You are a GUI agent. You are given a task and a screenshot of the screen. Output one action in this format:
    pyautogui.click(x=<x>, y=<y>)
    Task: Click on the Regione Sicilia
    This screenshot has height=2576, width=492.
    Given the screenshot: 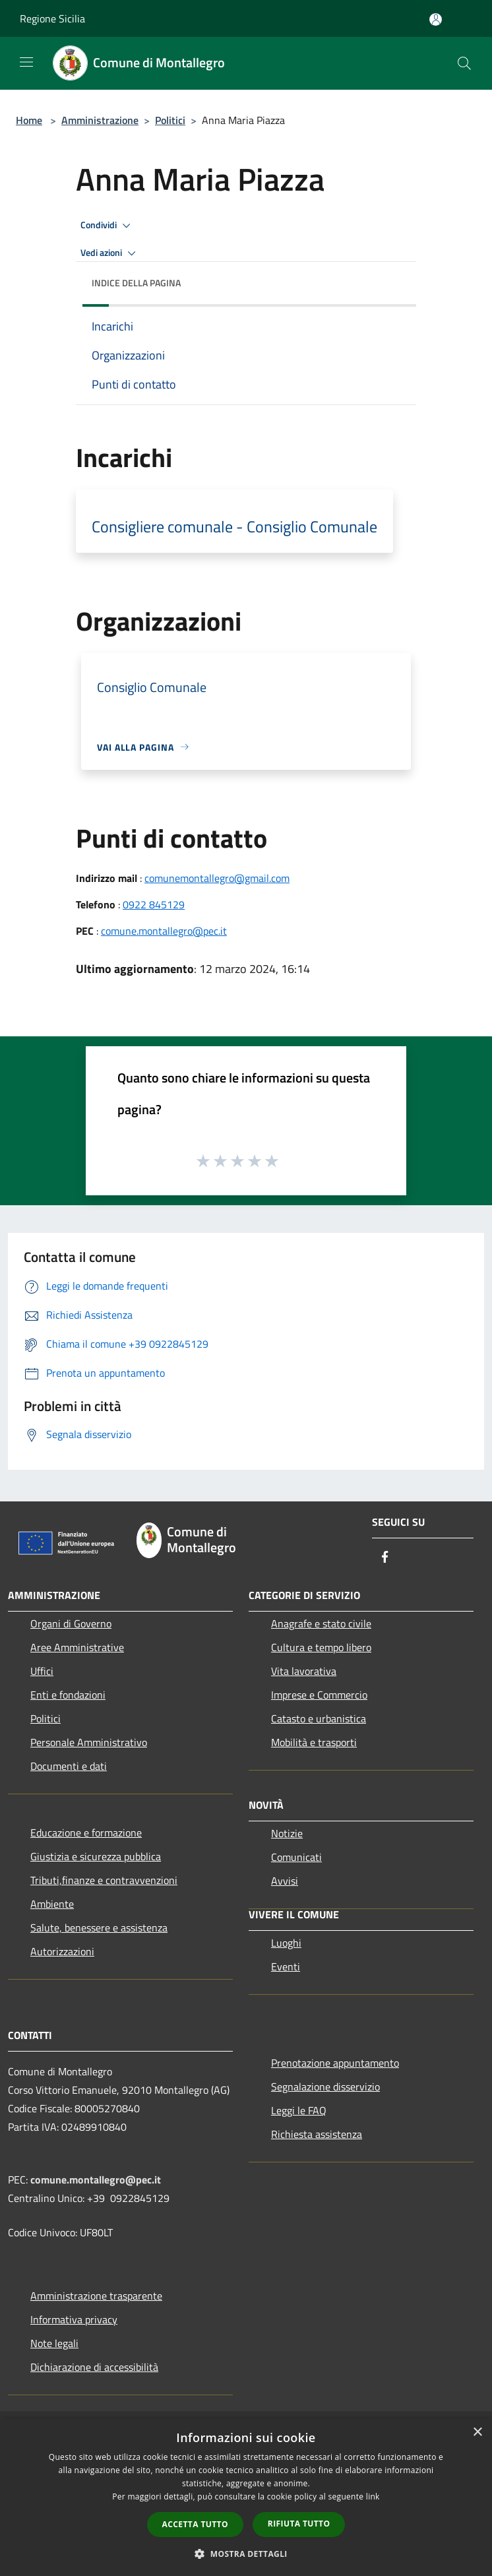 What is the action you would take?
    pyautogui.click(x=52, y=18)
    